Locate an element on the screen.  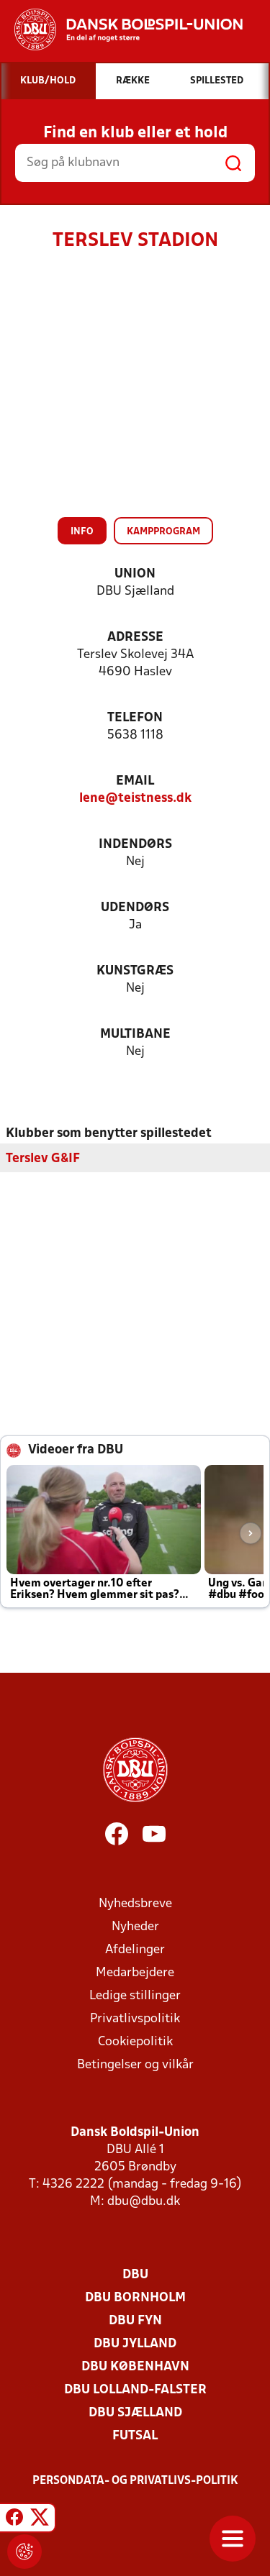
Afdelinger is located at coordinates (135, 1949).